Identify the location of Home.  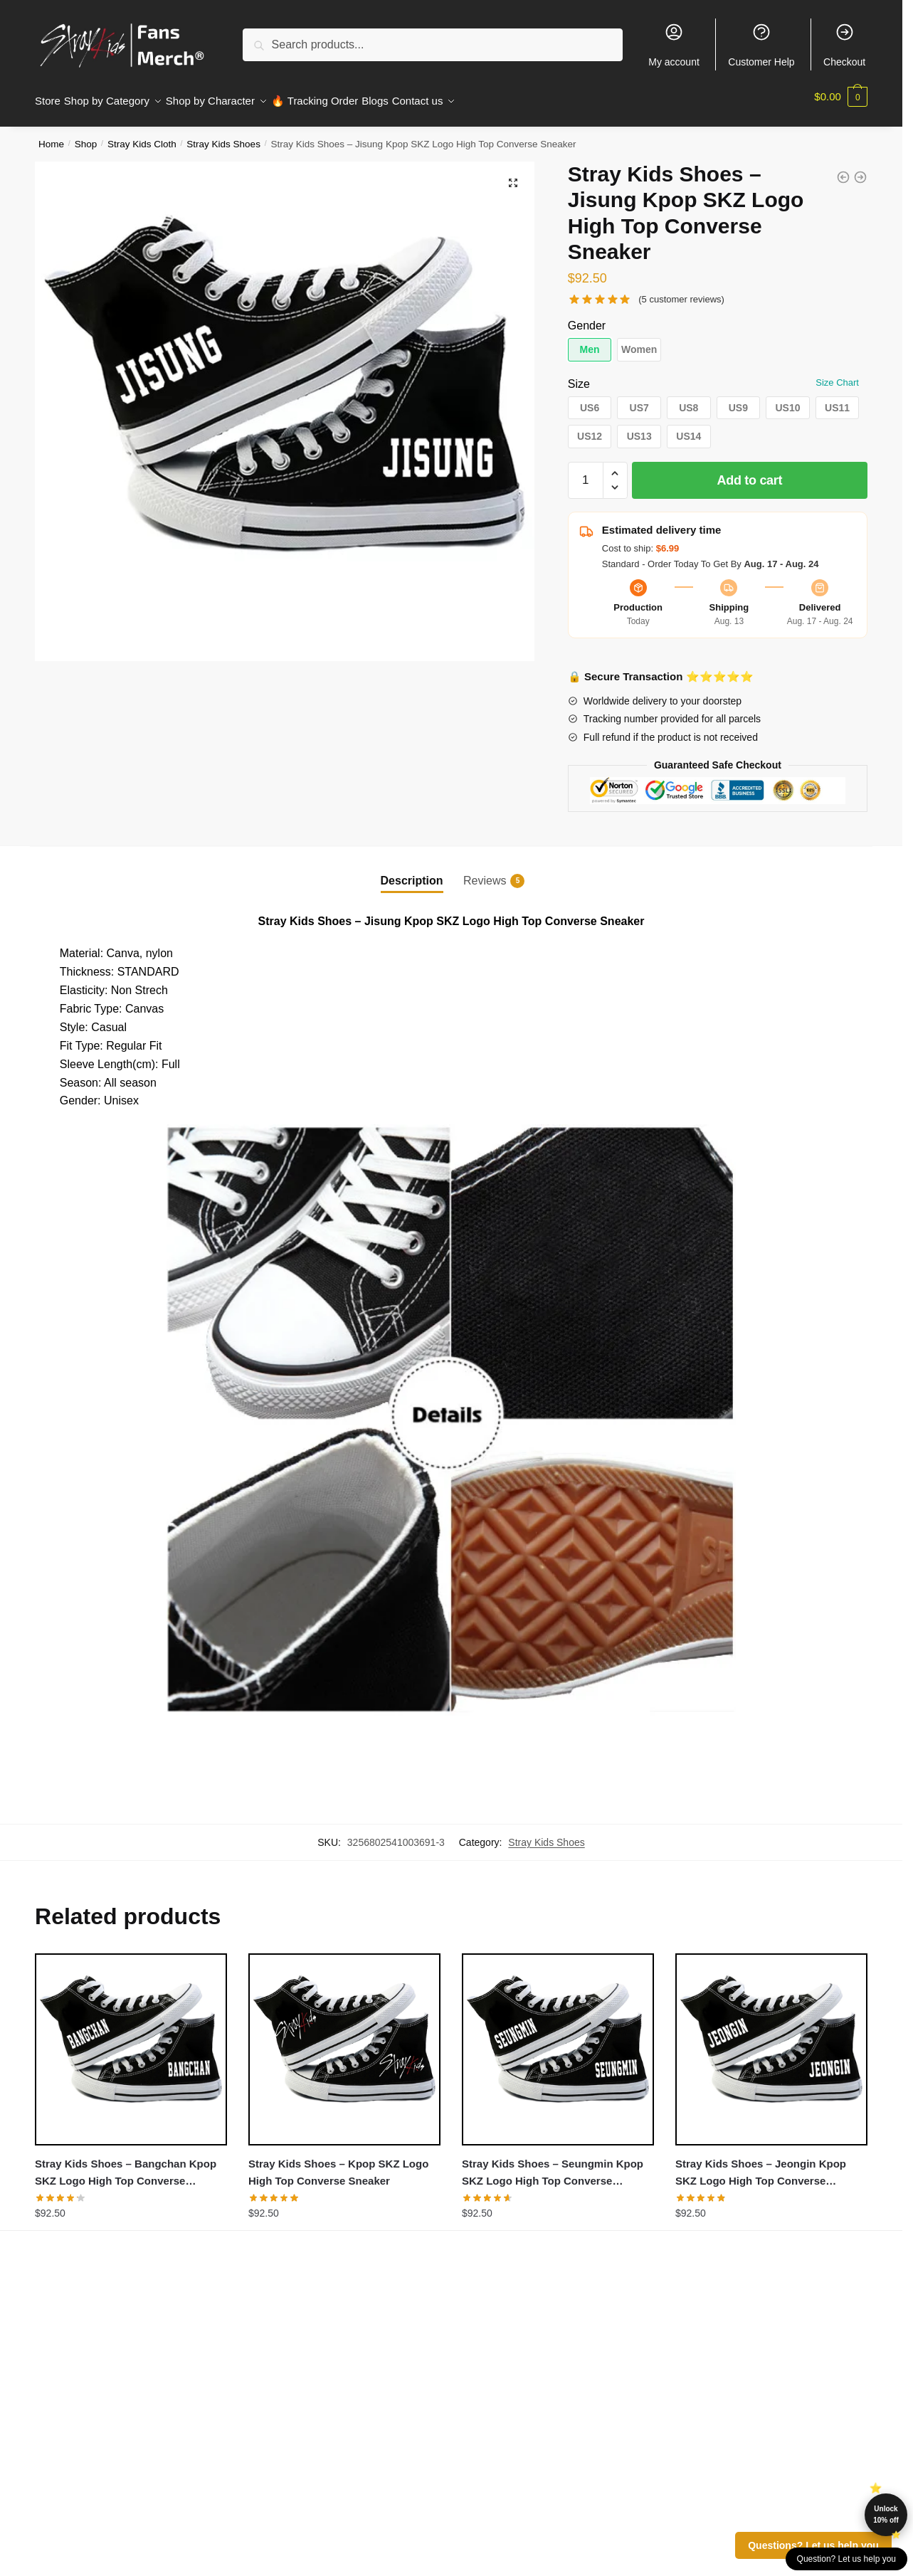
(51, 135).